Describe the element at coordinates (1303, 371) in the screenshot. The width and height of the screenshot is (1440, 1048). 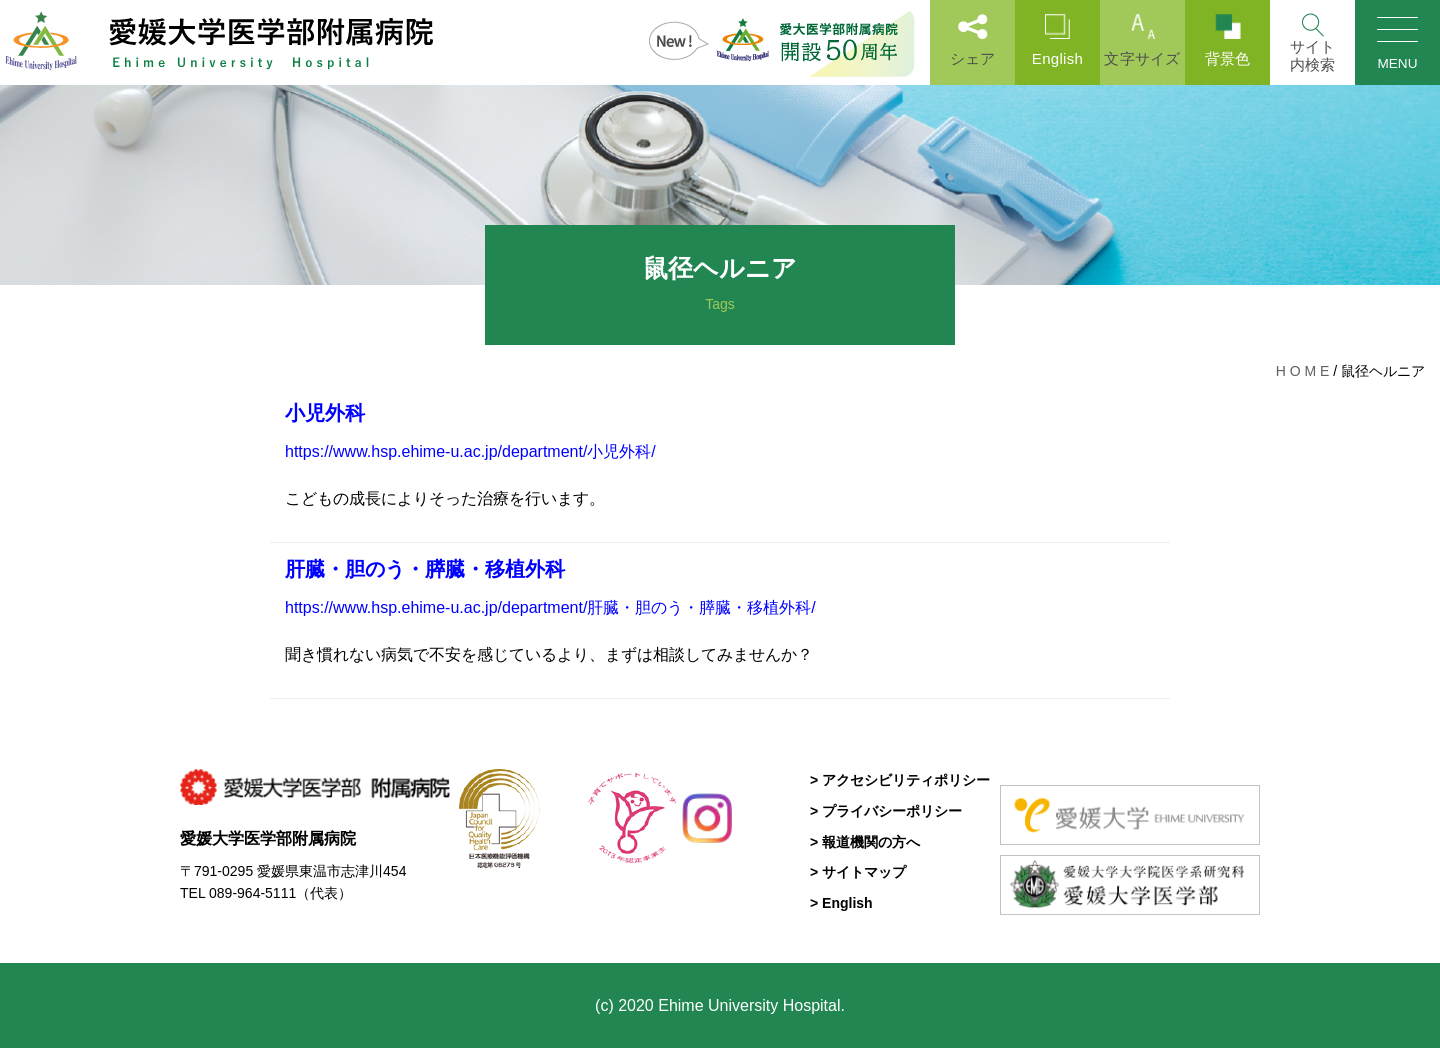
I see `H O M E` at that location.